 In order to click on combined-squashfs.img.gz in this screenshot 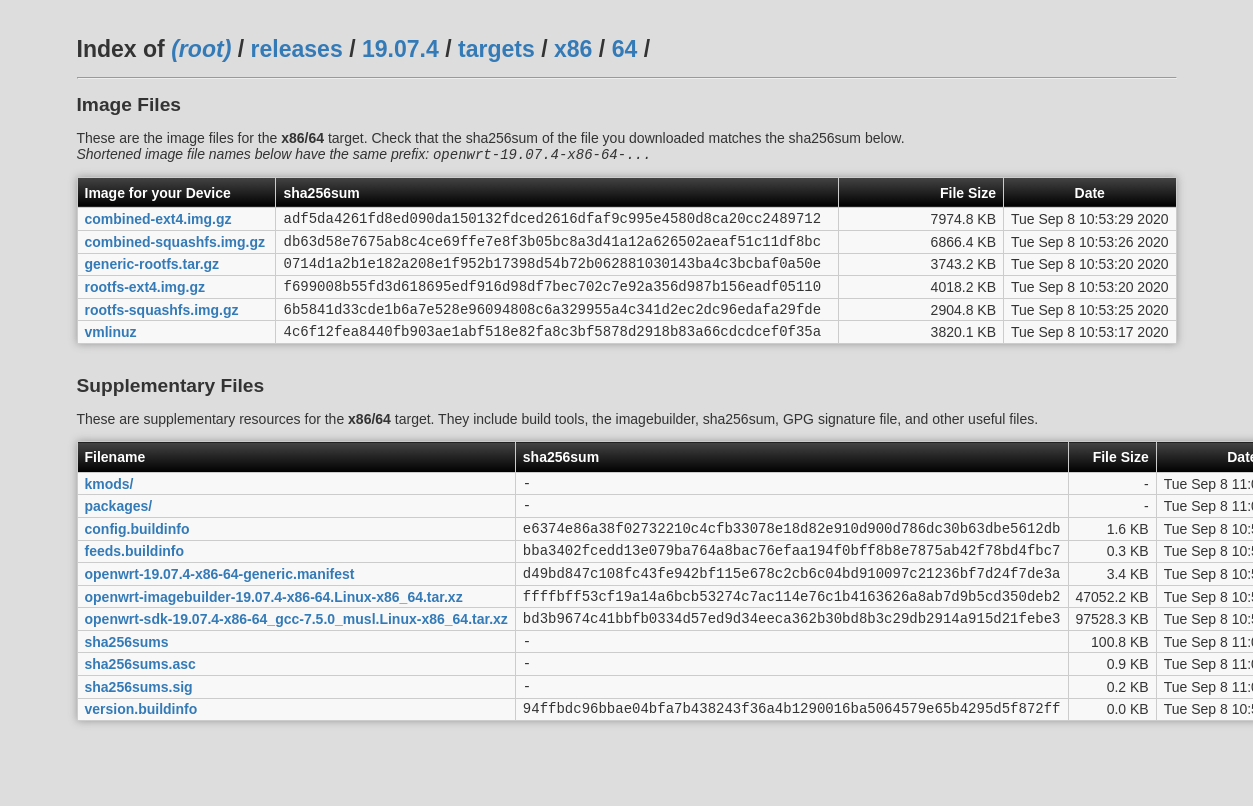, I will do `click(175, 248)`.